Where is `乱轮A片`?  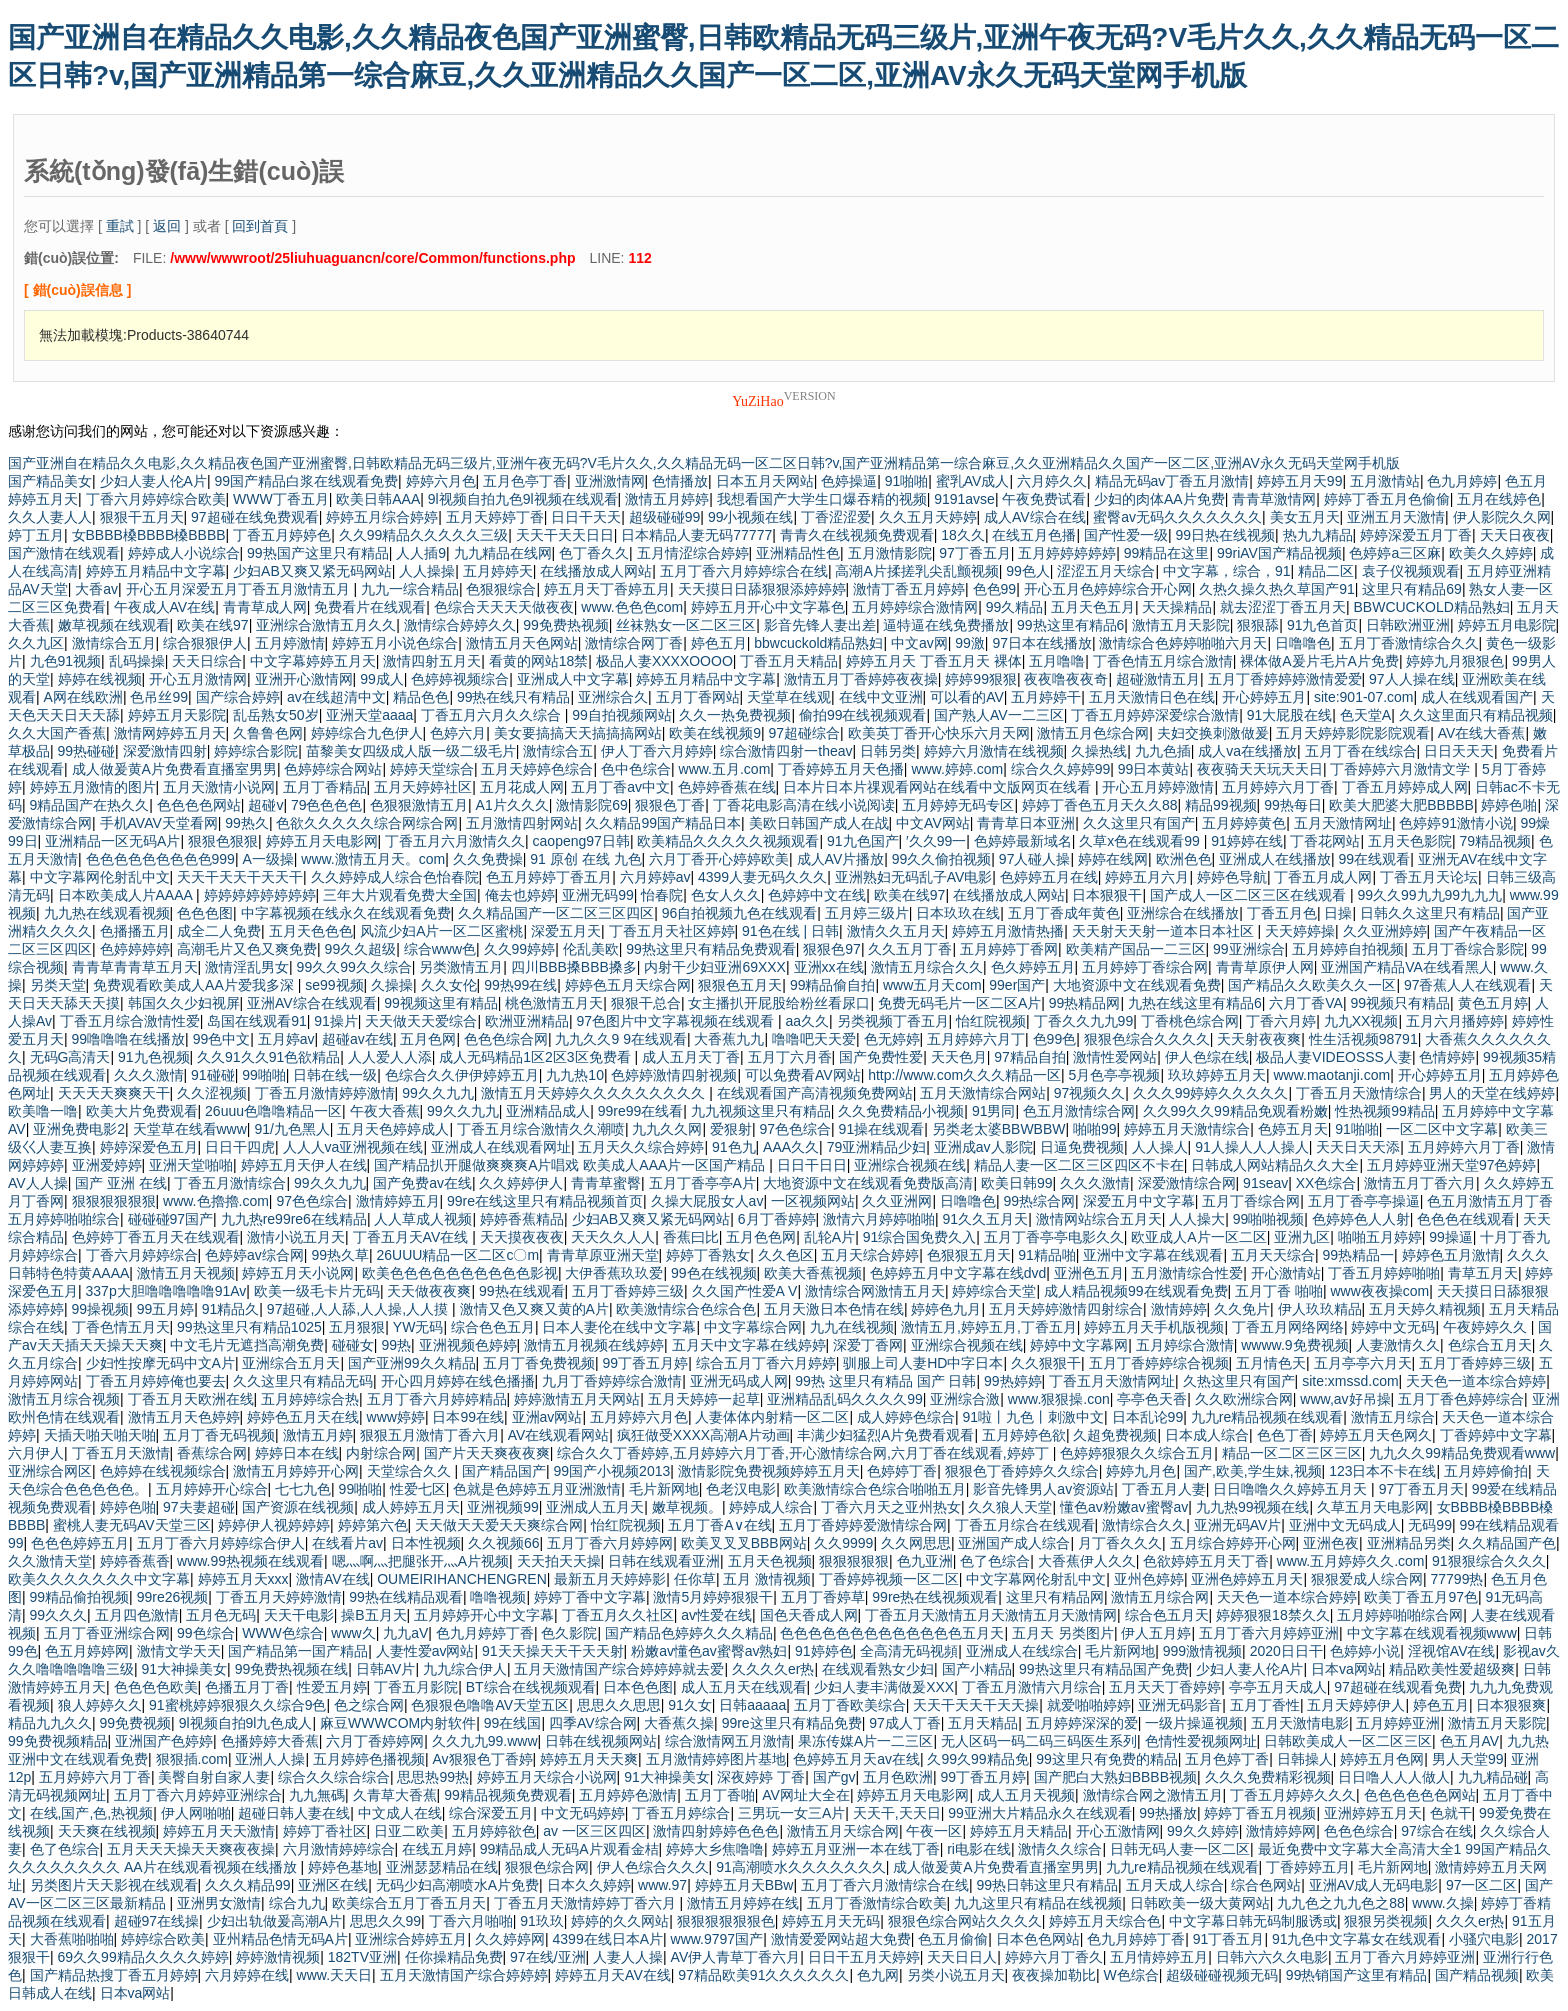
乱轮A片 is located at coordinates (829, 1237).